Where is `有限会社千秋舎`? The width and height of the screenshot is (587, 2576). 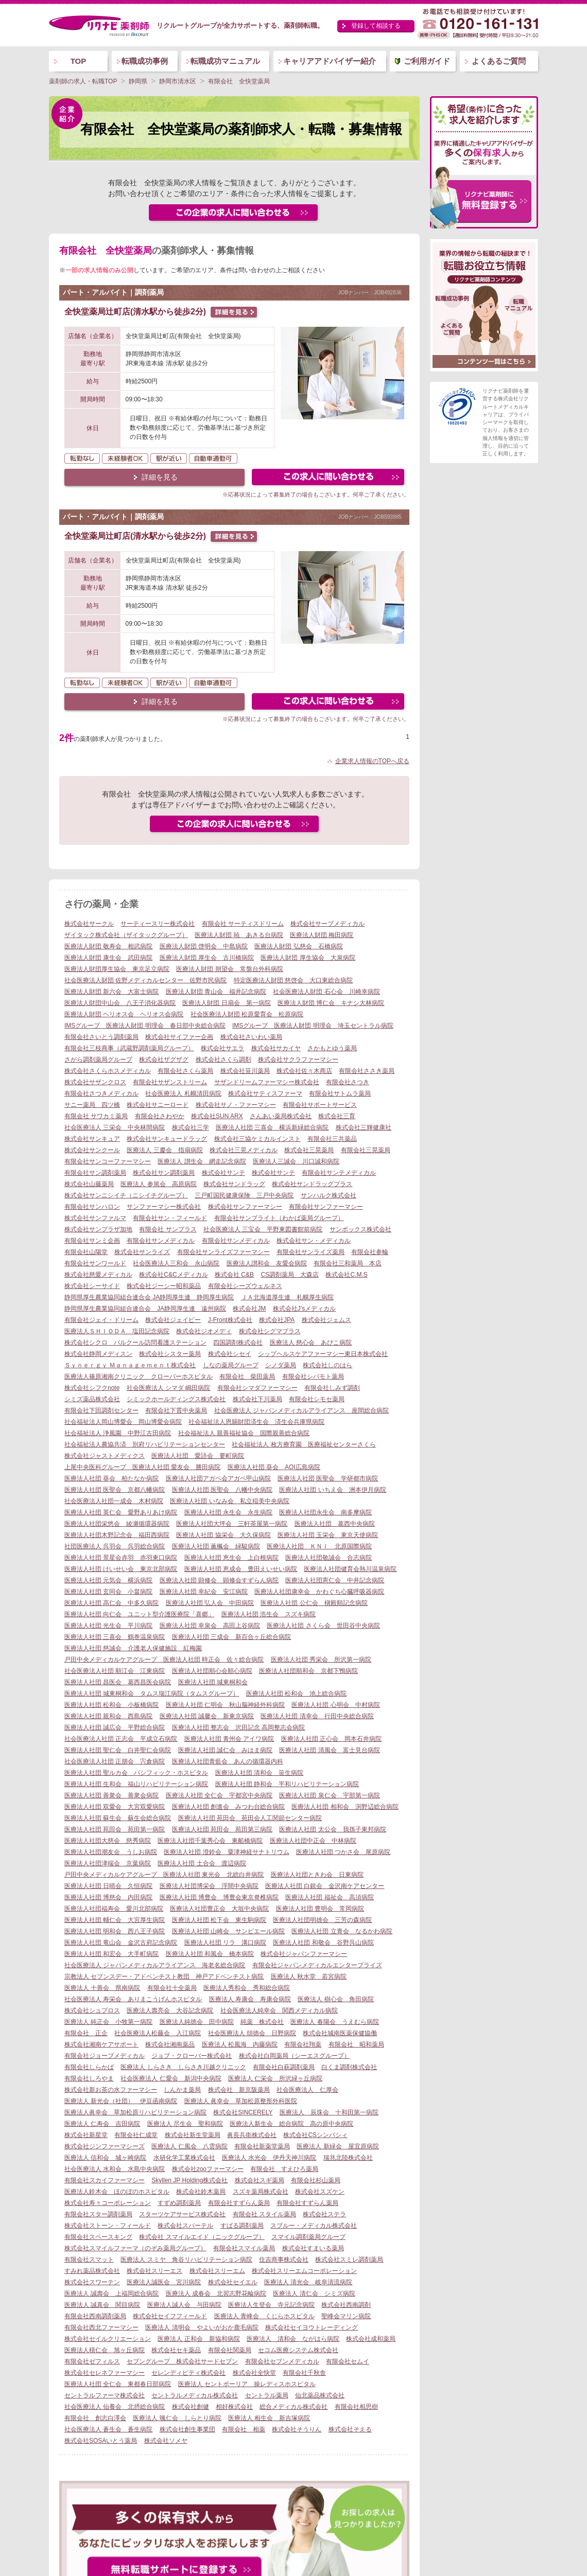
有限会社千秋舎 is located at coordinates (304, 2372).